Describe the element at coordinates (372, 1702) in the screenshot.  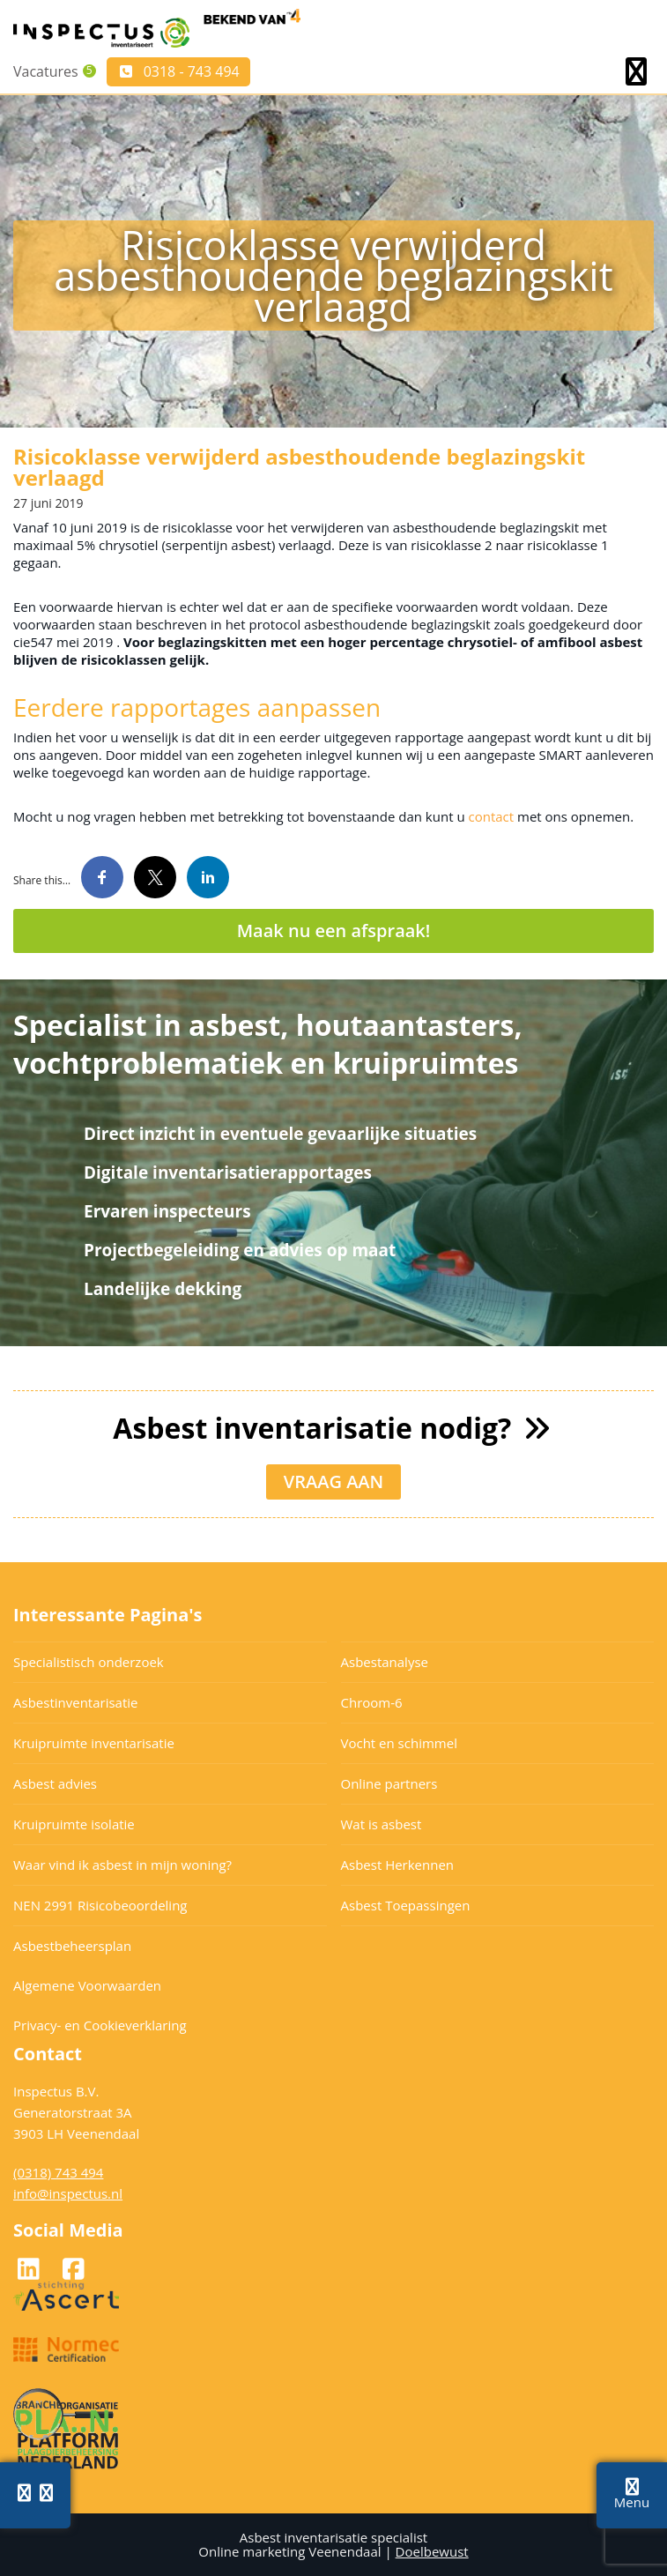
I see `Chroom-6` at that location.